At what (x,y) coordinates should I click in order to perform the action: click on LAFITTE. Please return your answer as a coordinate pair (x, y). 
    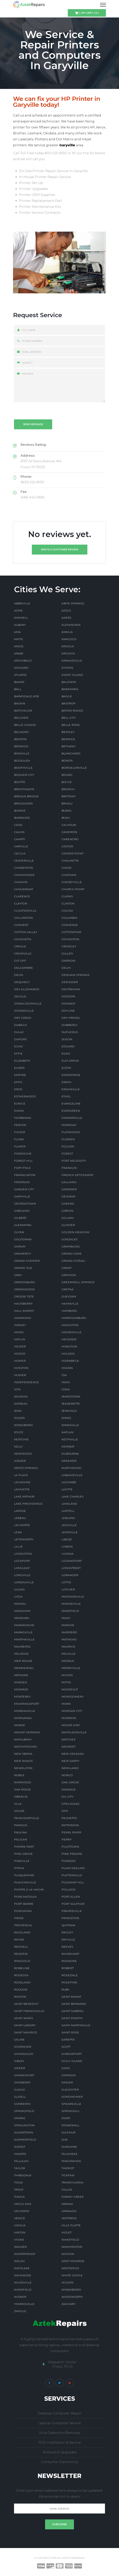
    Looking at the image, I should click on (67, 1489).